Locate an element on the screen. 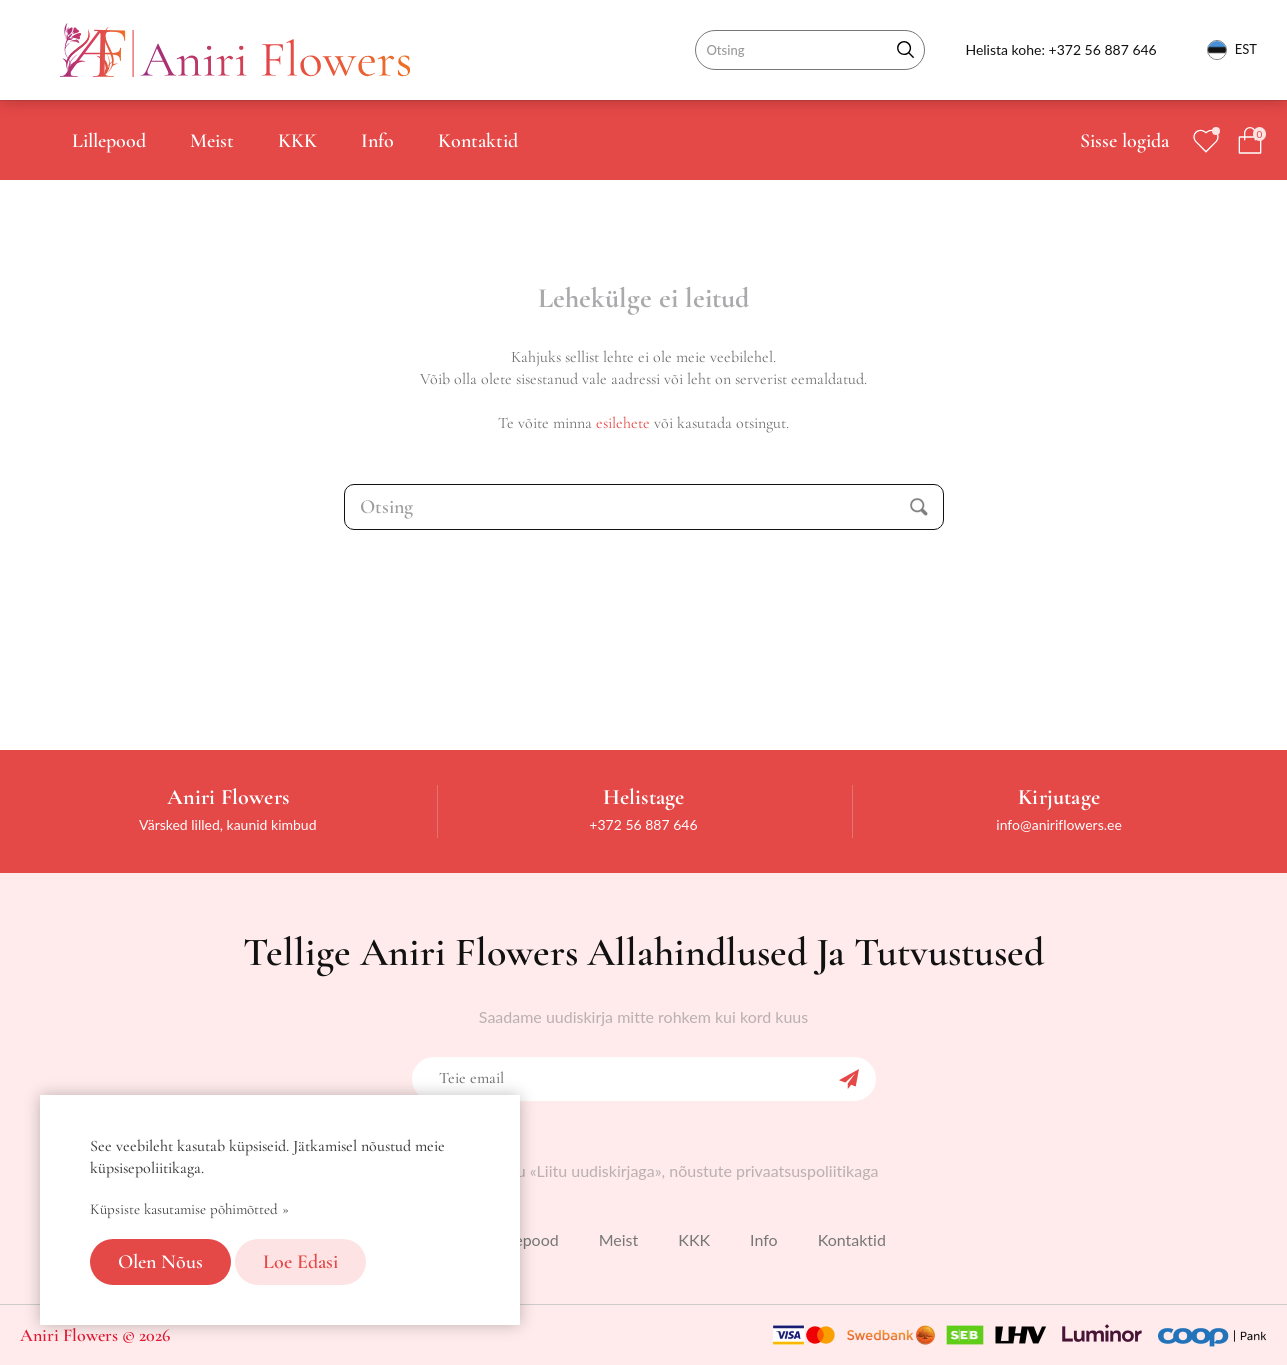 Image resolution: width=1287 pixels, height=1365 pixels. Lillepood is located at coordinates (109, 141).